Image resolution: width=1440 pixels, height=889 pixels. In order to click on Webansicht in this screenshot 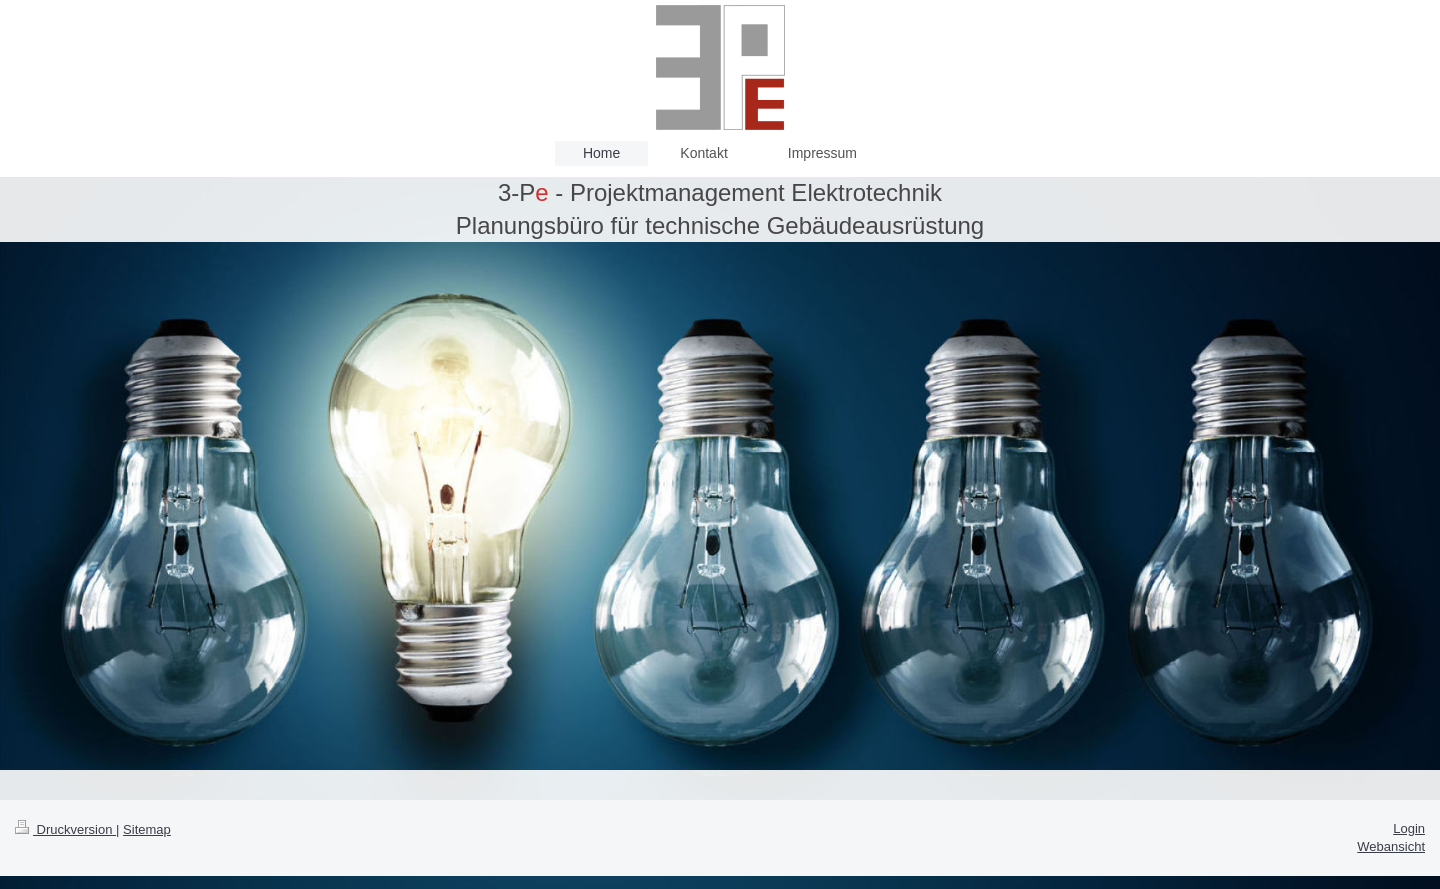, I will do `click(1391, 846)`.